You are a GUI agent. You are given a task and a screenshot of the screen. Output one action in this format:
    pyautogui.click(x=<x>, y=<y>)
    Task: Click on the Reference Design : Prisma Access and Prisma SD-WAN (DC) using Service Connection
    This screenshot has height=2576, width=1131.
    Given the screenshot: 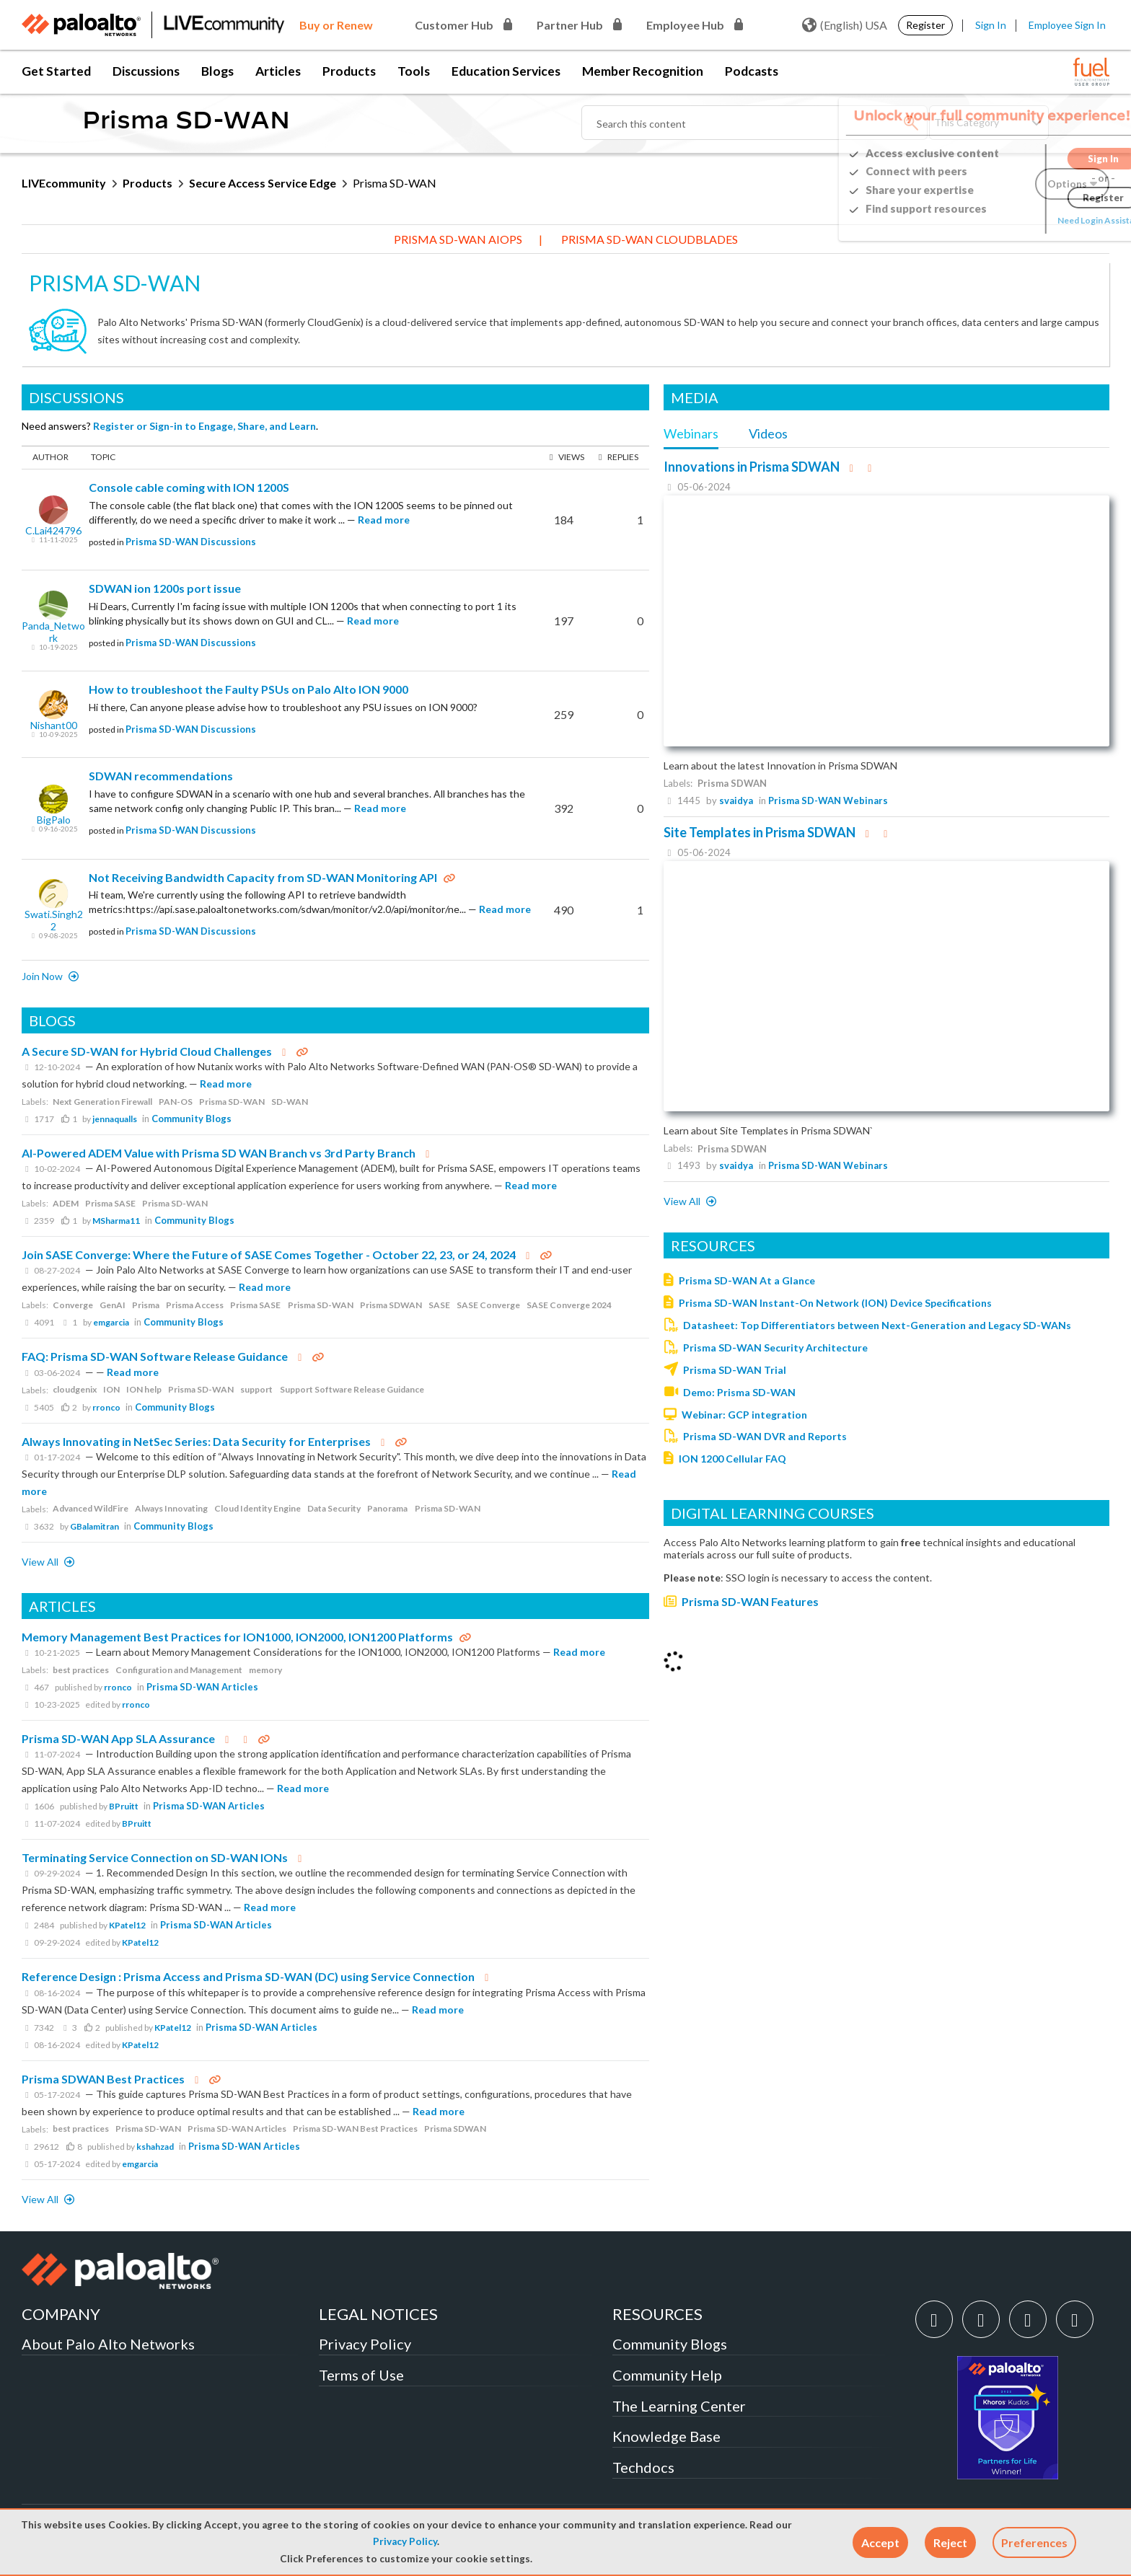 What is the action you would take?
    pyautogui.click(x=248, y=1976)
    